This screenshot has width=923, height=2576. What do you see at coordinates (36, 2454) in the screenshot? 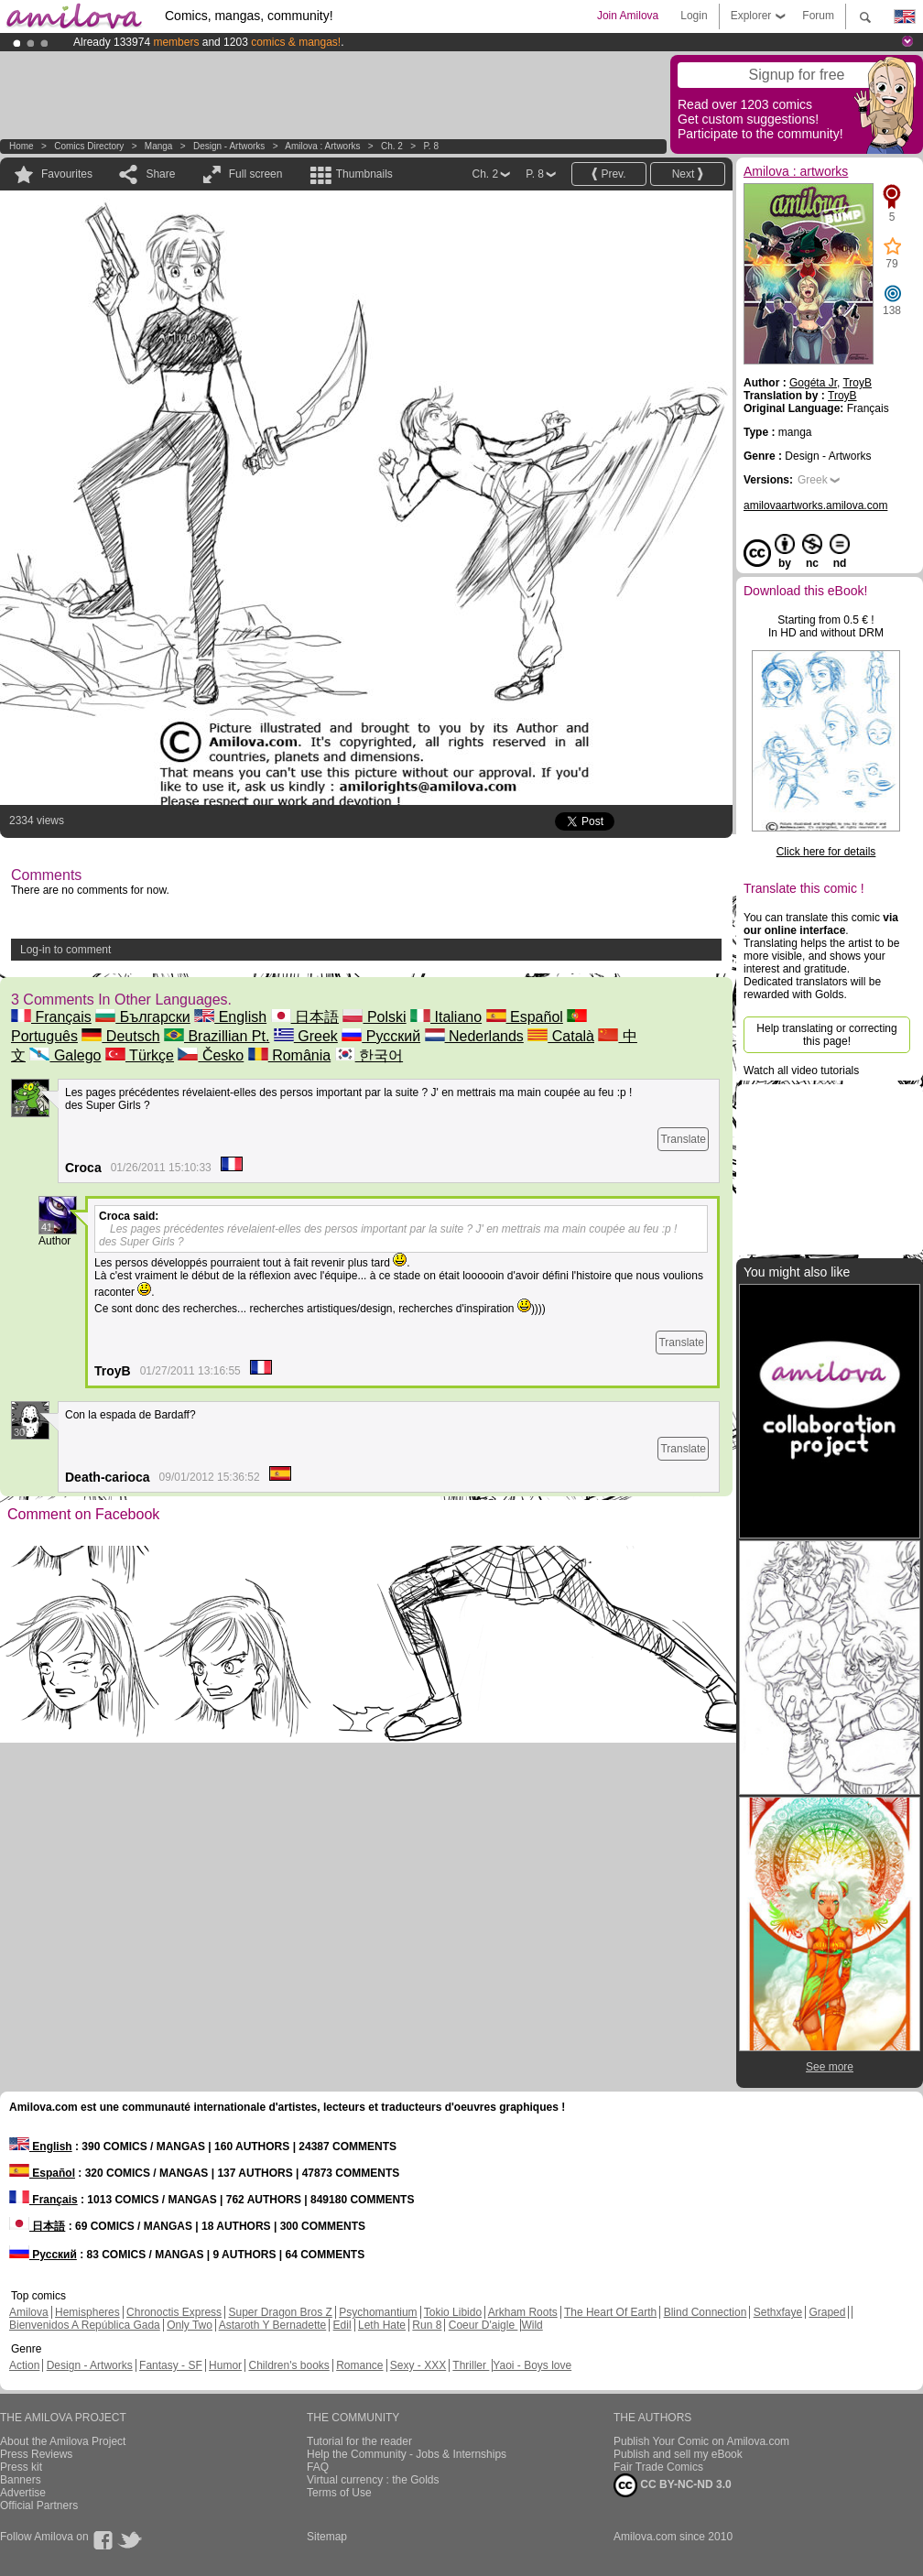
I see `Press Reviews` at bounding box center [36, 2454].